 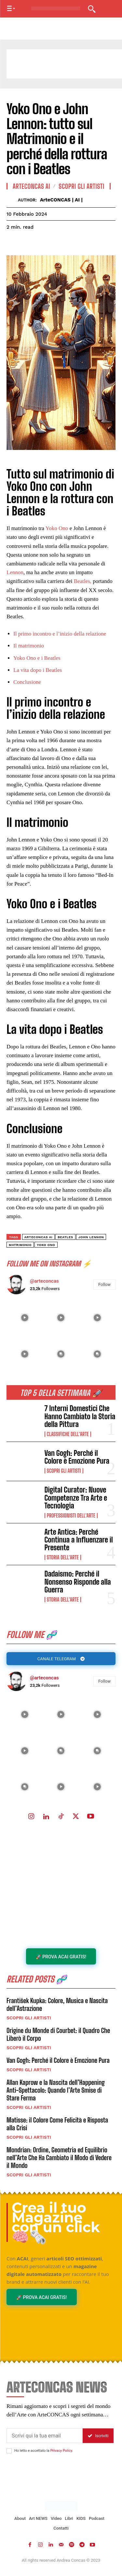 What do you see at coordinates (37, 670) in the screenshot?
I see `La vita dopo i Beatles` at bounding box center [37, 670].